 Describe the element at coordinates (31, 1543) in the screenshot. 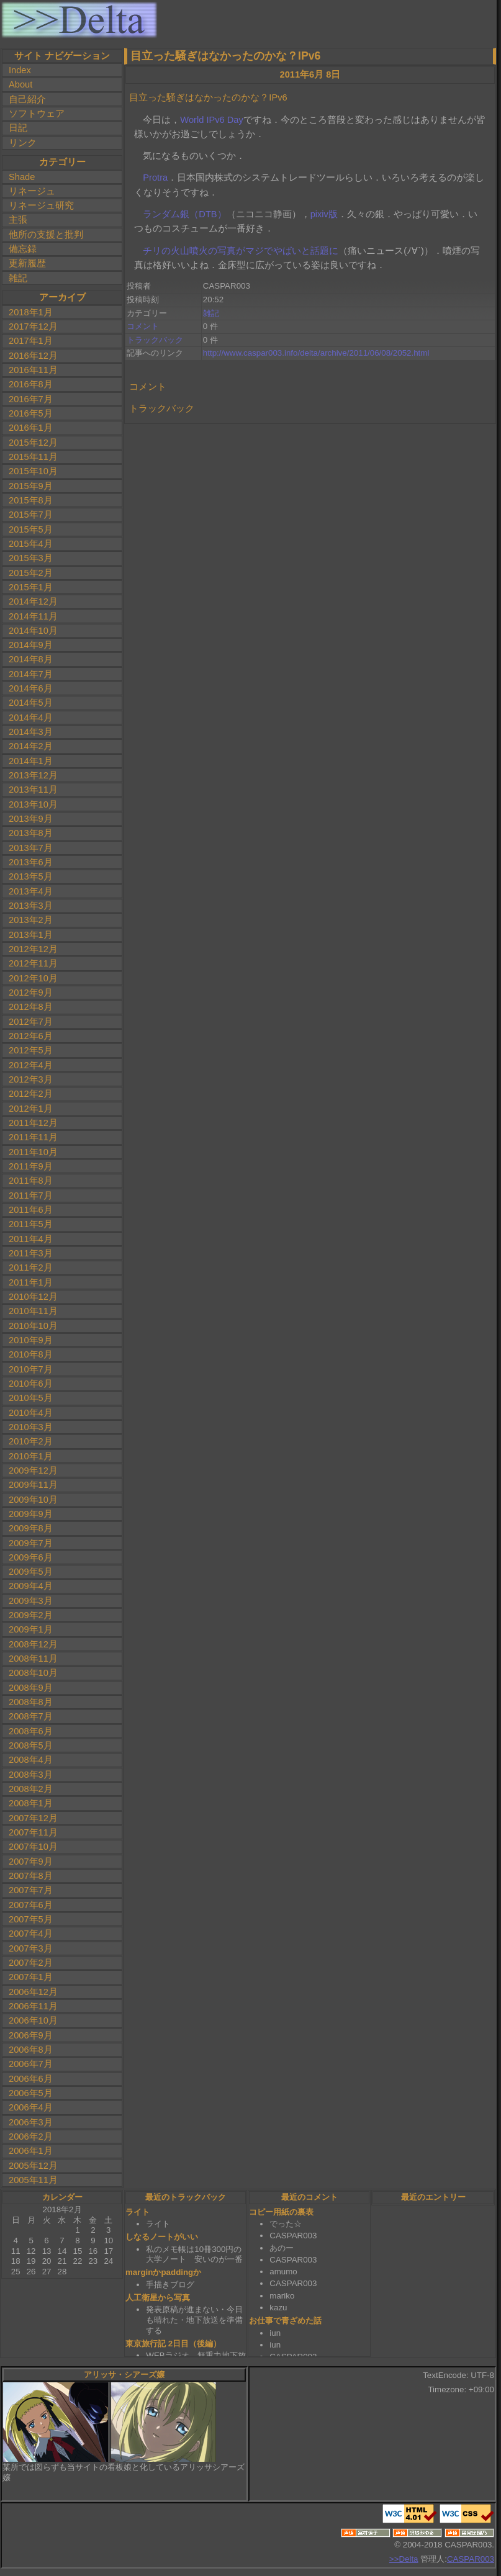

I see `2009年7月` at that location.